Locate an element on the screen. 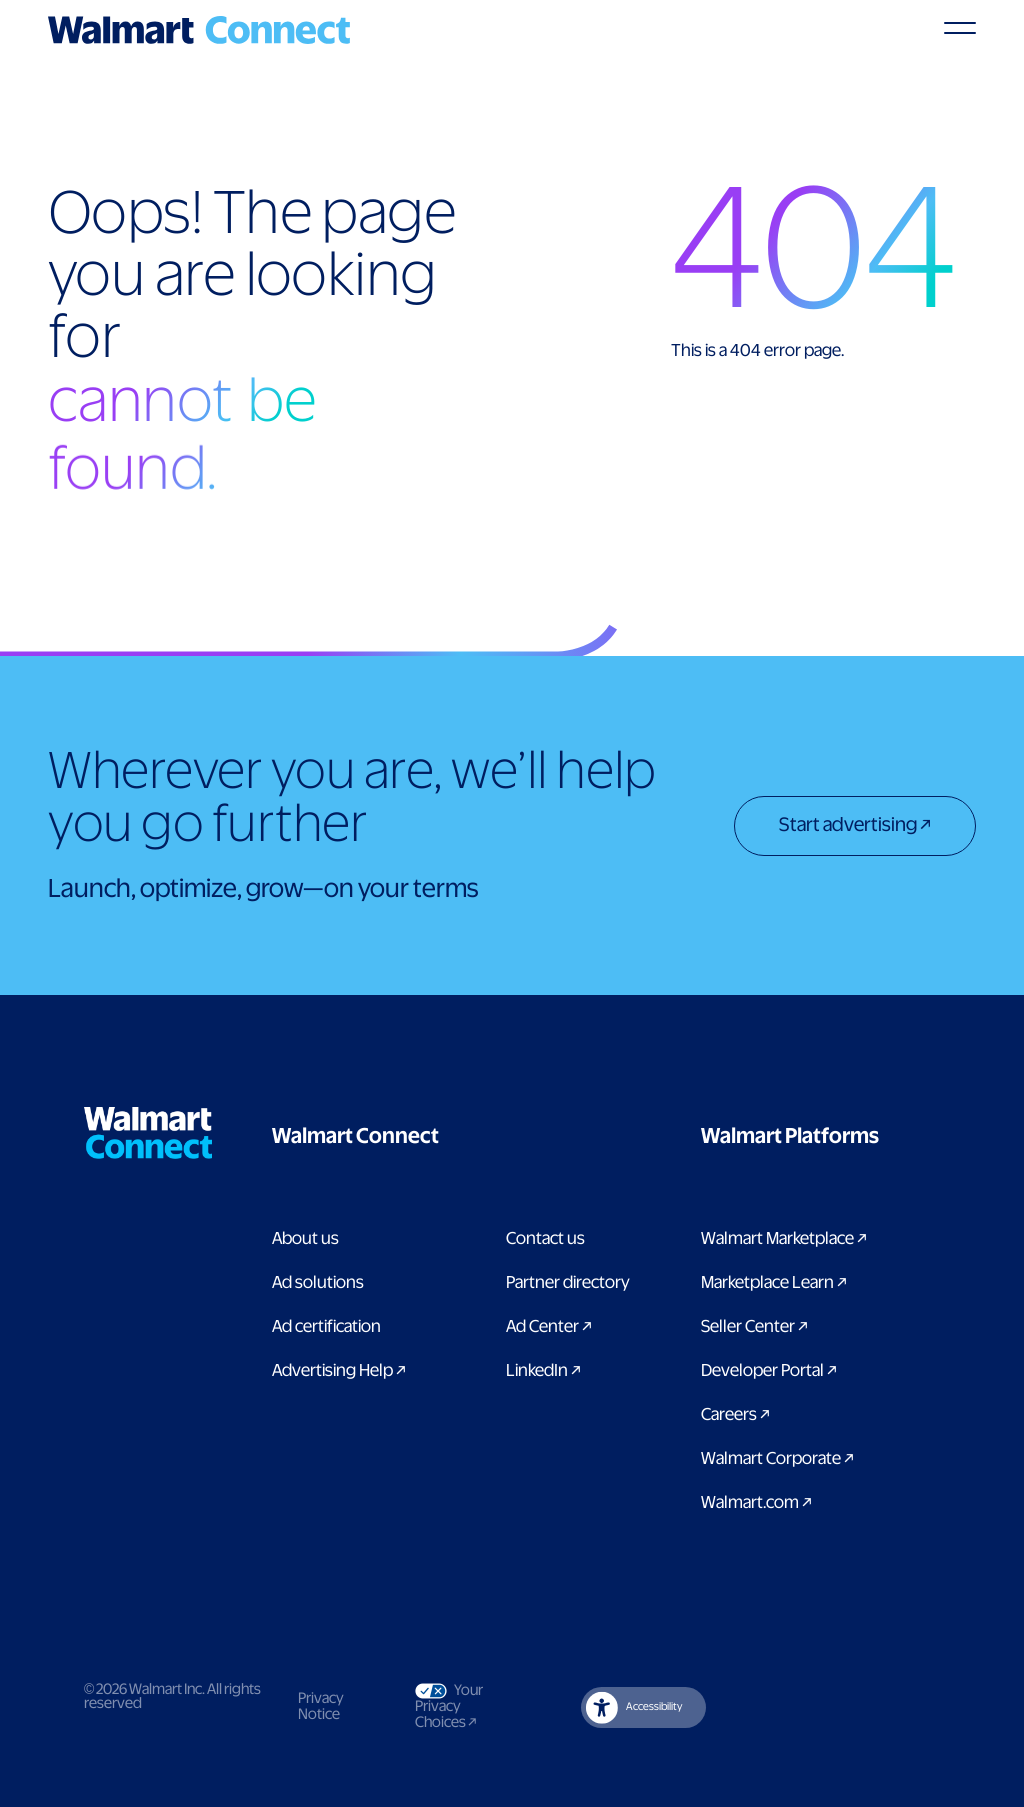  Careers [Link to careers] is located at coordinates (735, 1415).